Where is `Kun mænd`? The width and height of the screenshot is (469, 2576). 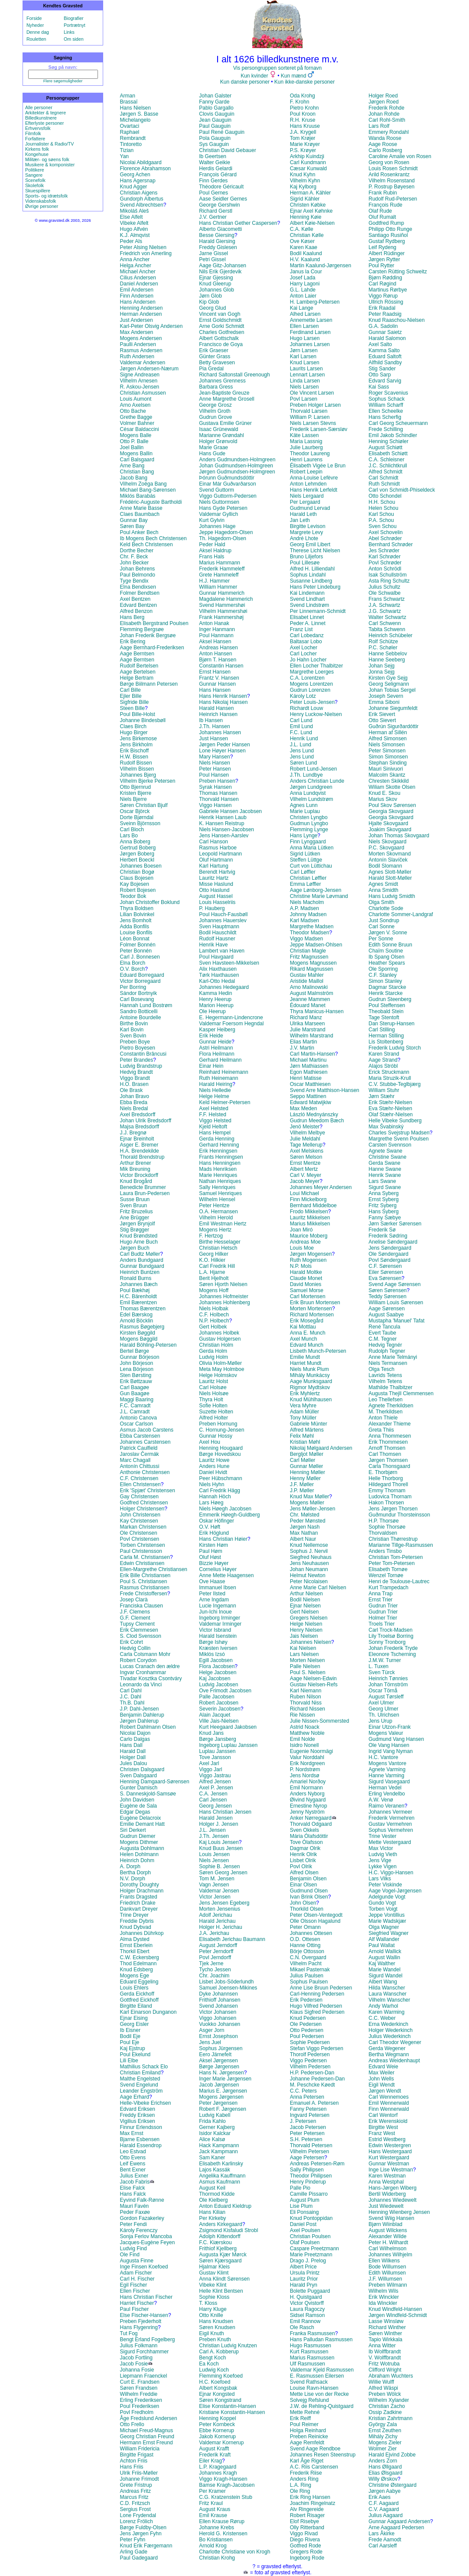
Kun mænd is located at coordinates (293, 76).